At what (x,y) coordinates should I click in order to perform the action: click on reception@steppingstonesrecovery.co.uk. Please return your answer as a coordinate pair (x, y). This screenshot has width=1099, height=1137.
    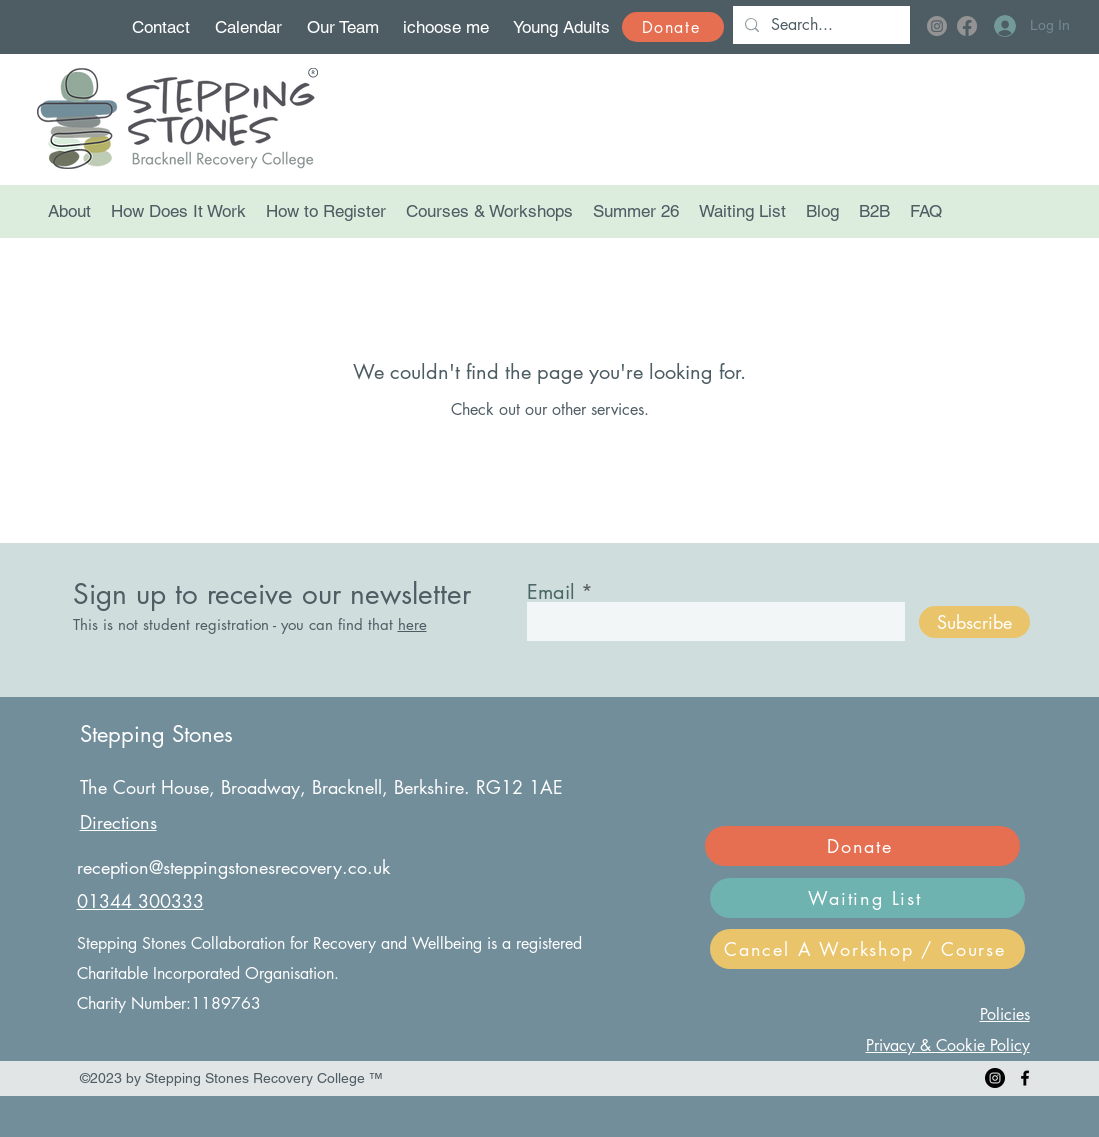
    Looking at the image, I should click on (233, 867).